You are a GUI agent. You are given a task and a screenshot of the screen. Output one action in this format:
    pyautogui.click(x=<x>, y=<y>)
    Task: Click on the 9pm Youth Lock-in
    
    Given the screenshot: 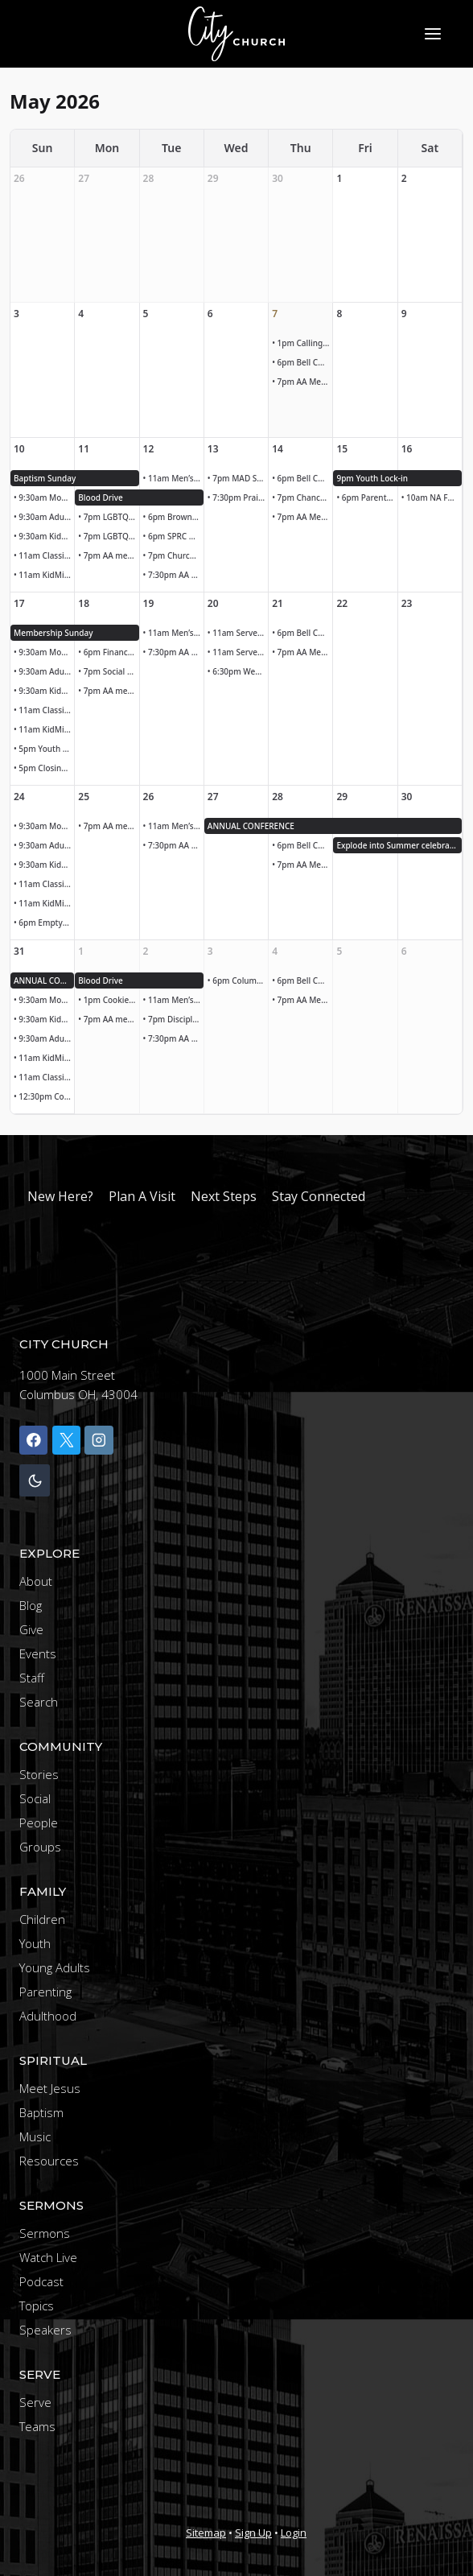 What is the action you would take?
    pyautogui.click(x=372, y=478)
    